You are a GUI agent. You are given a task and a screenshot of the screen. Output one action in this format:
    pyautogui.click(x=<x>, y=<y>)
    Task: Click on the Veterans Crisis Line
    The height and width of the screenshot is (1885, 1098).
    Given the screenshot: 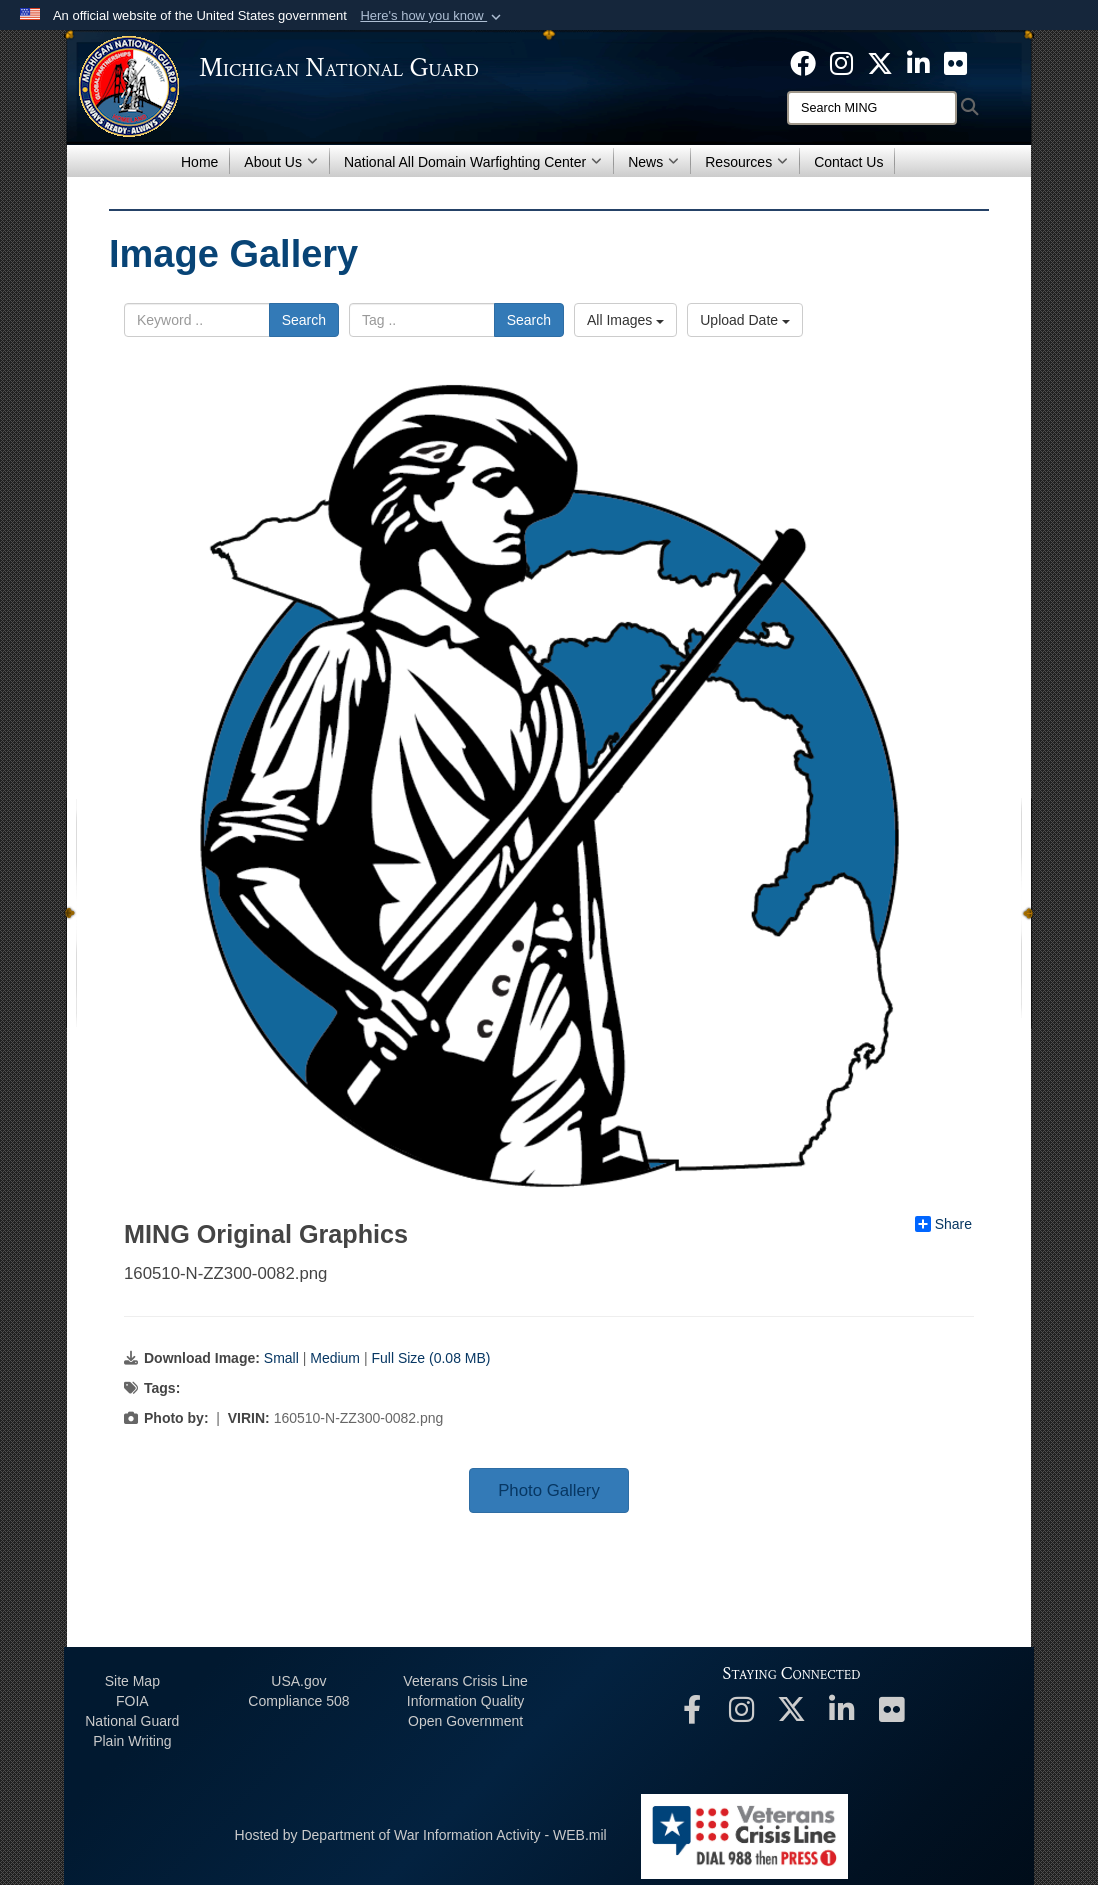 What is the action you would take?
    pyautogui.click(x=465, y=1681)
    